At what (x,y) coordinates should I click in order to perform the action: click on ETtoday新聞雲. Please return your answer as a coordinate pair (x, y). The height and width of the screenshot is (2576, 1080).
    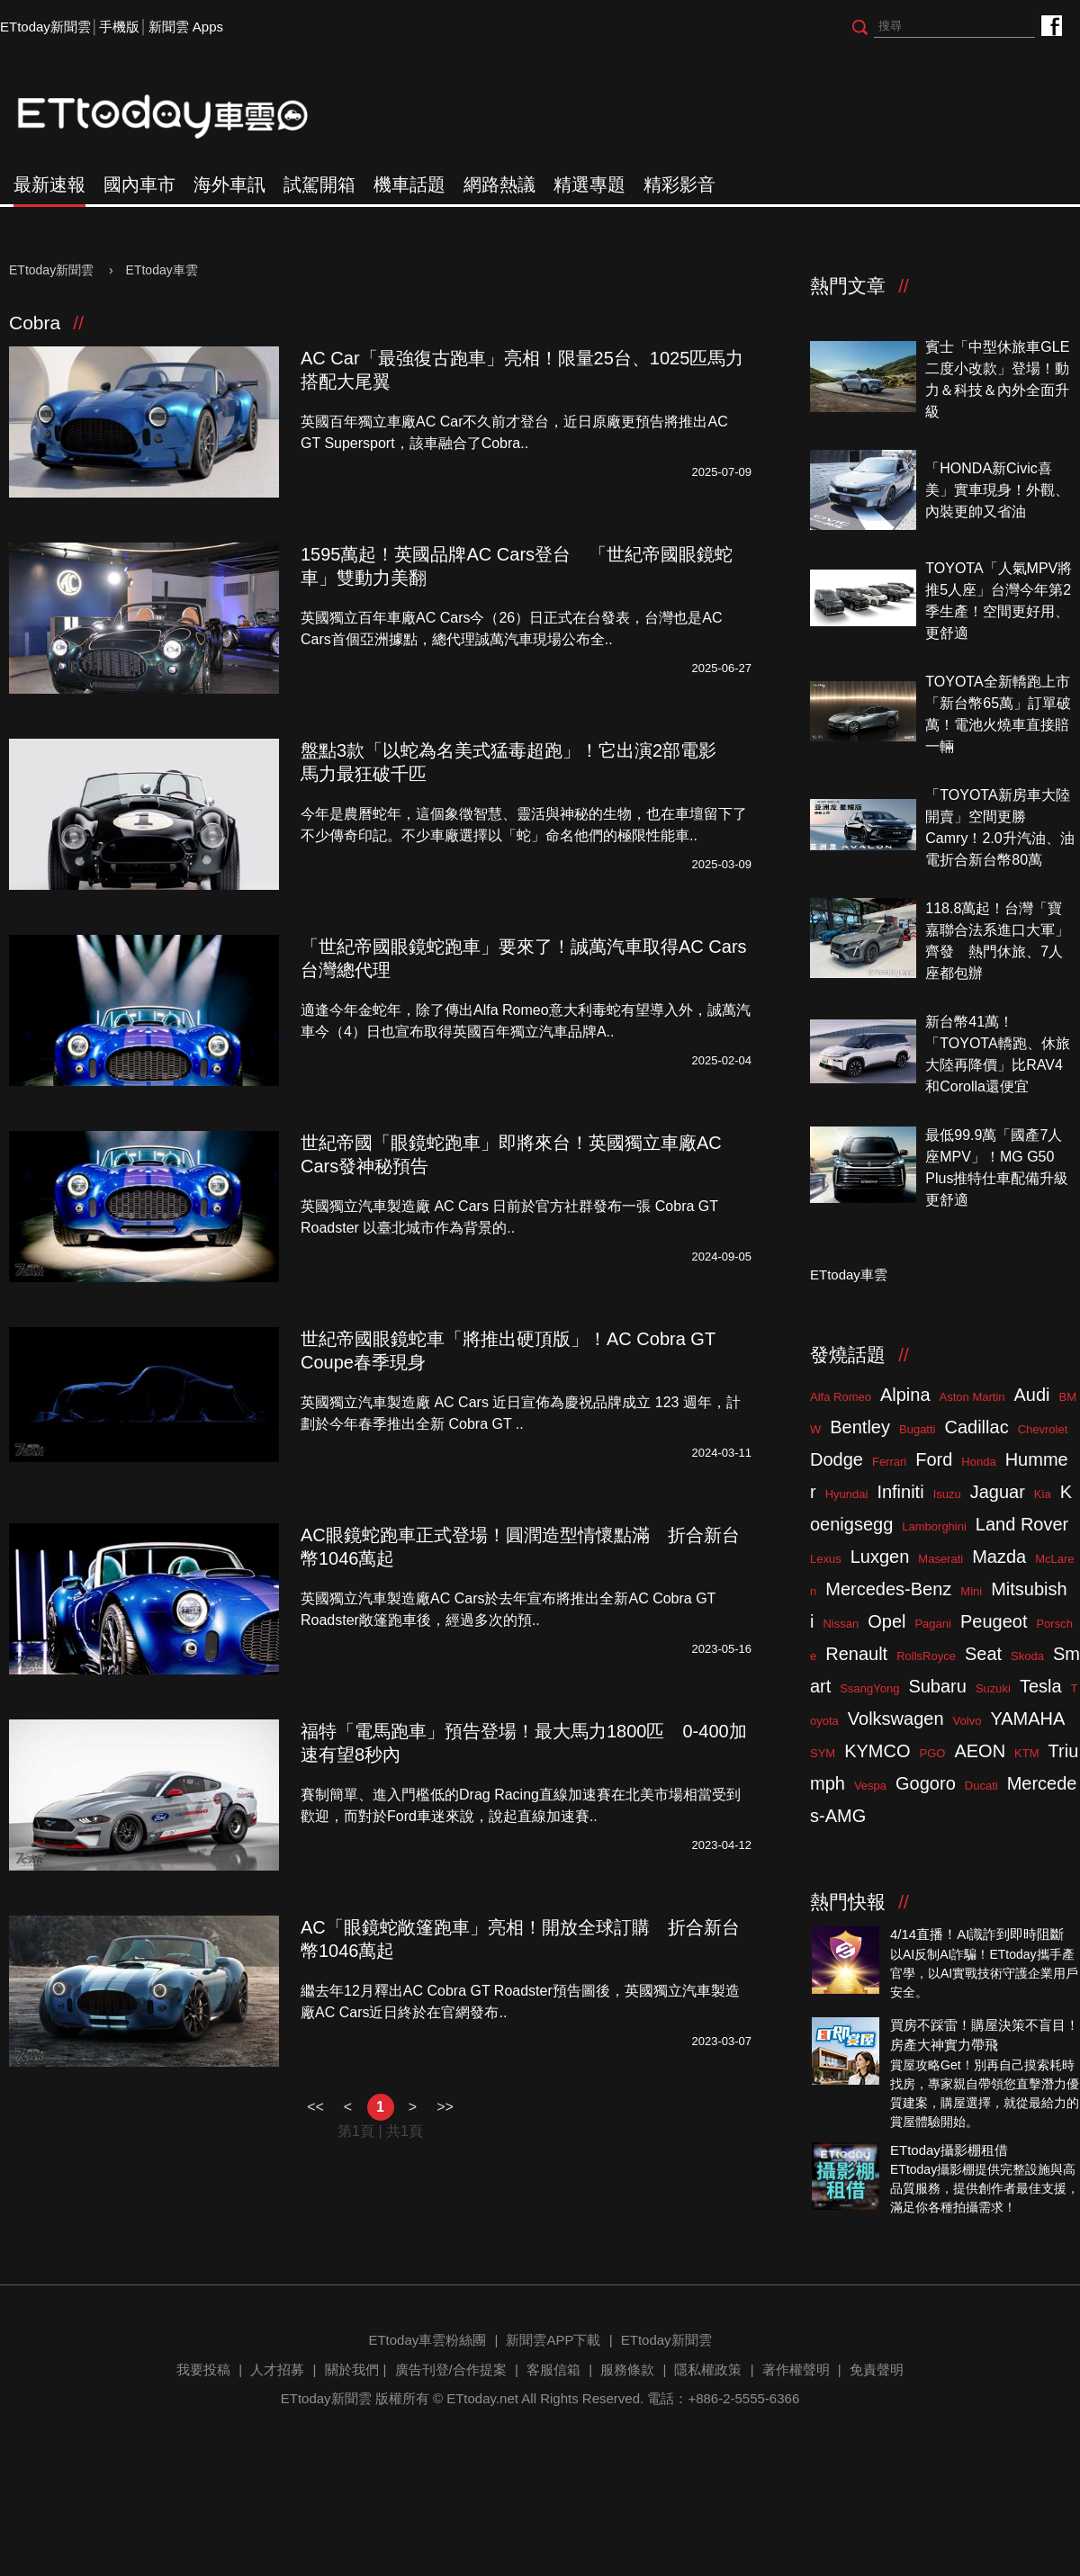
    Looking at the image, I should click on (45, 26).